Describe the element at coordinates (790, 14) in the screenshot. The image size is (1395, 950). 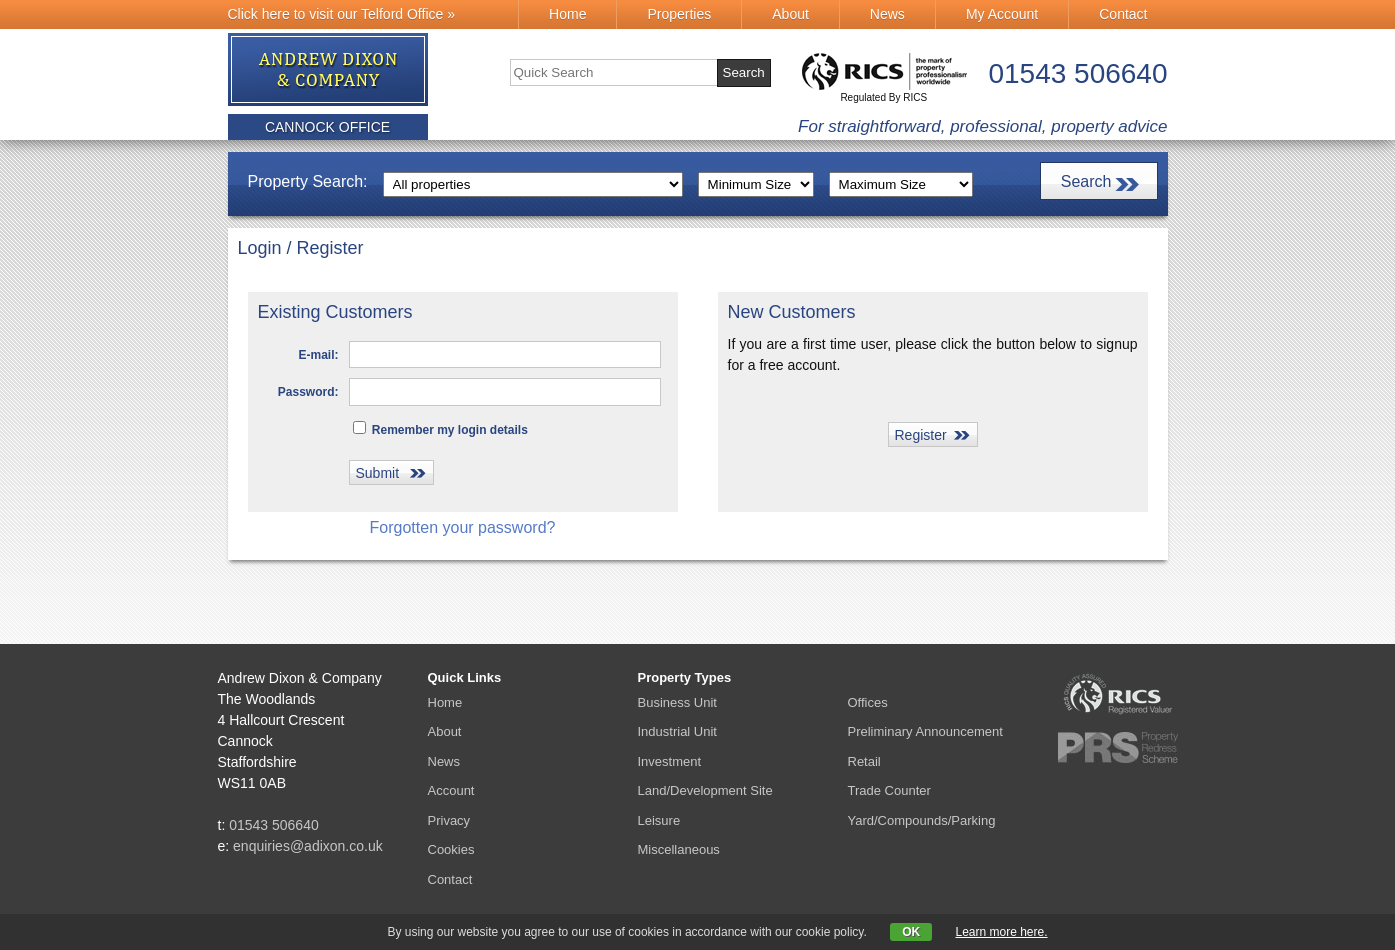
I see `About` at that location.